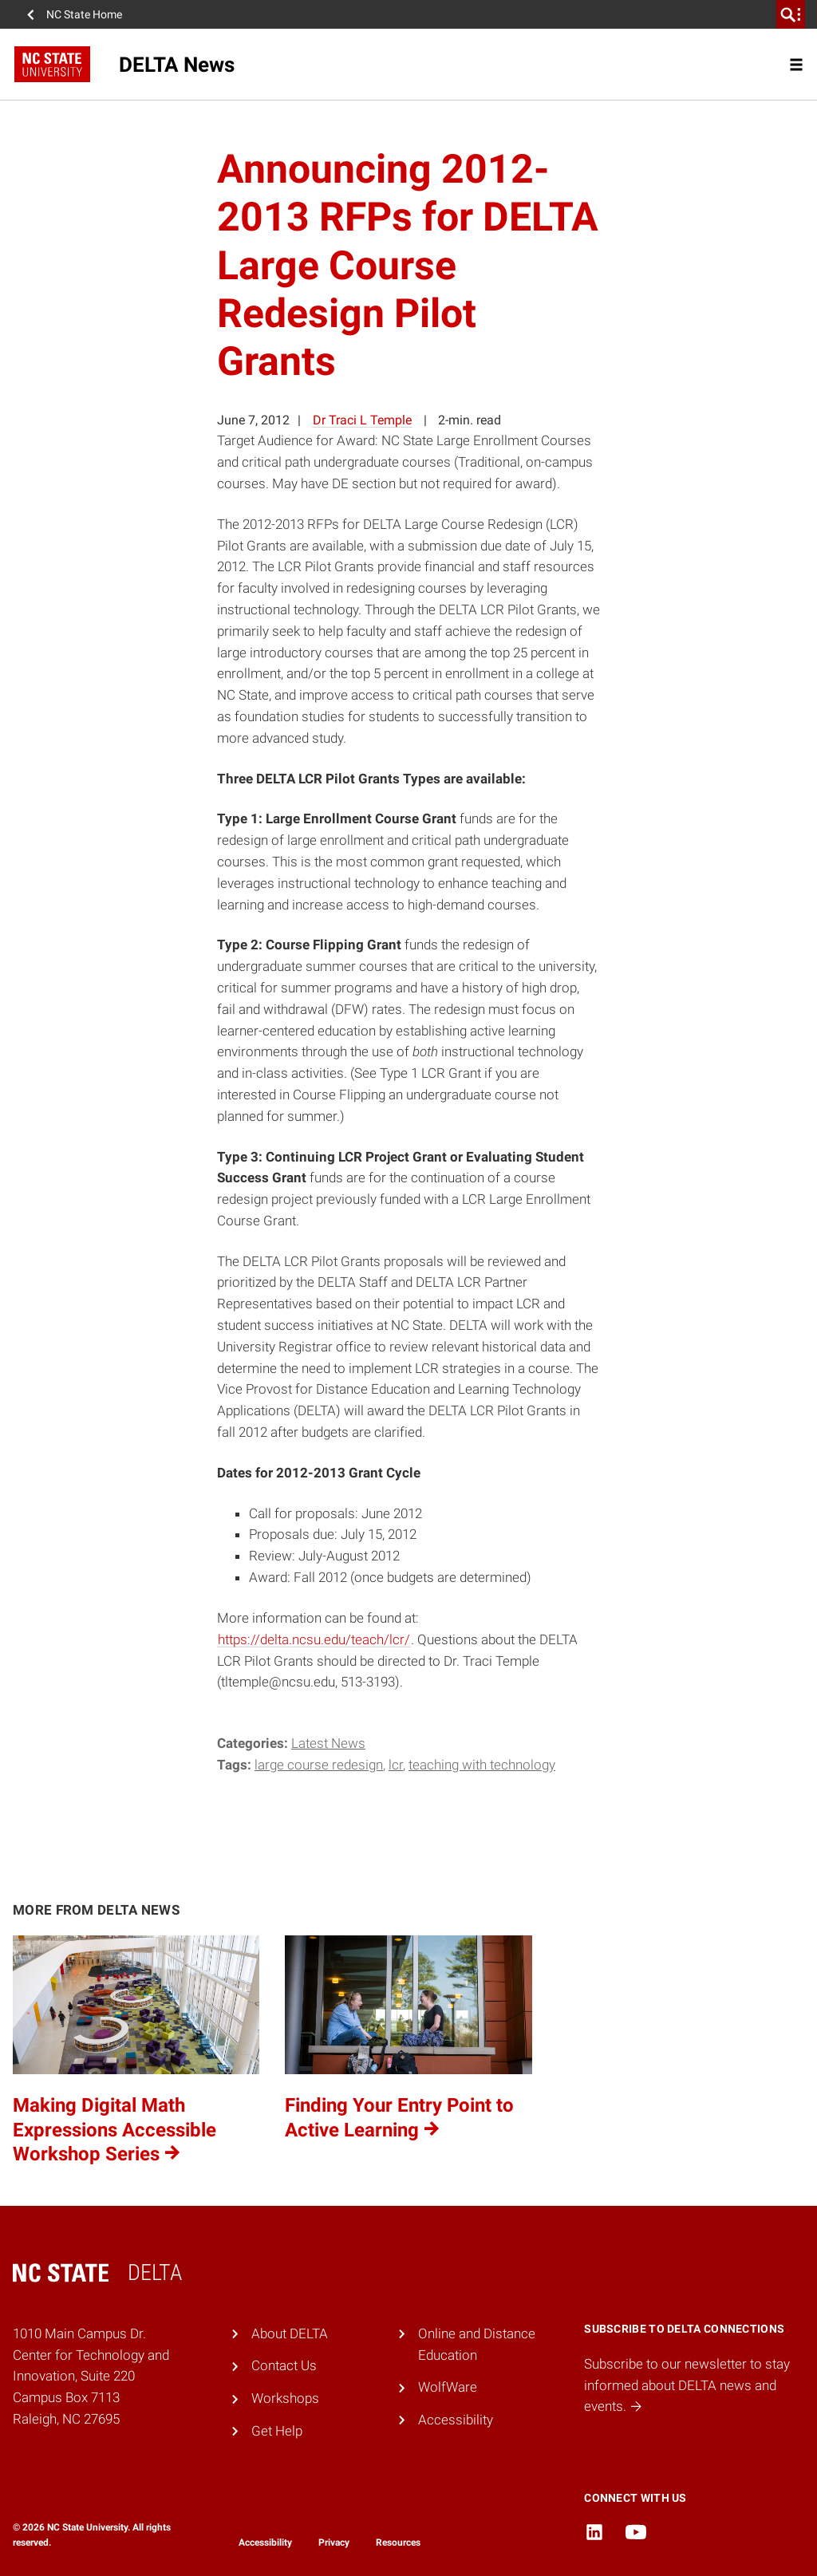 The height and width of the screenshot is (2576, 817). Describe the element at coordinates (285, 2398) in the screenshot. I see `Workshops` at that location.